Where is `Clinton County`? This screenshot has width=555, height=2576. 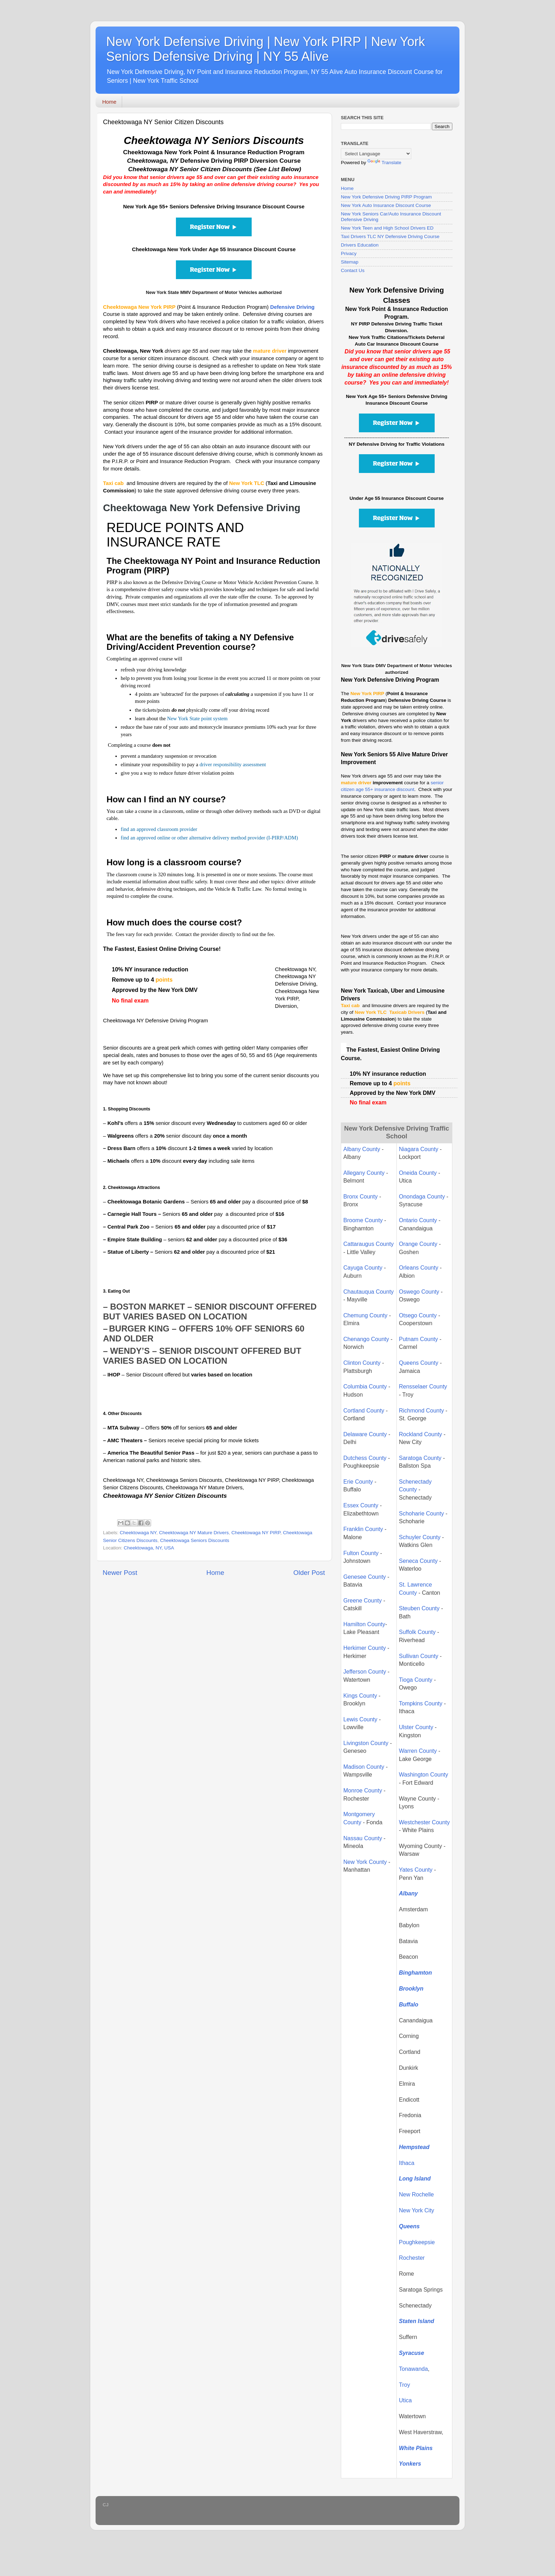 Clinton County is located at coordinates (362, 1363).